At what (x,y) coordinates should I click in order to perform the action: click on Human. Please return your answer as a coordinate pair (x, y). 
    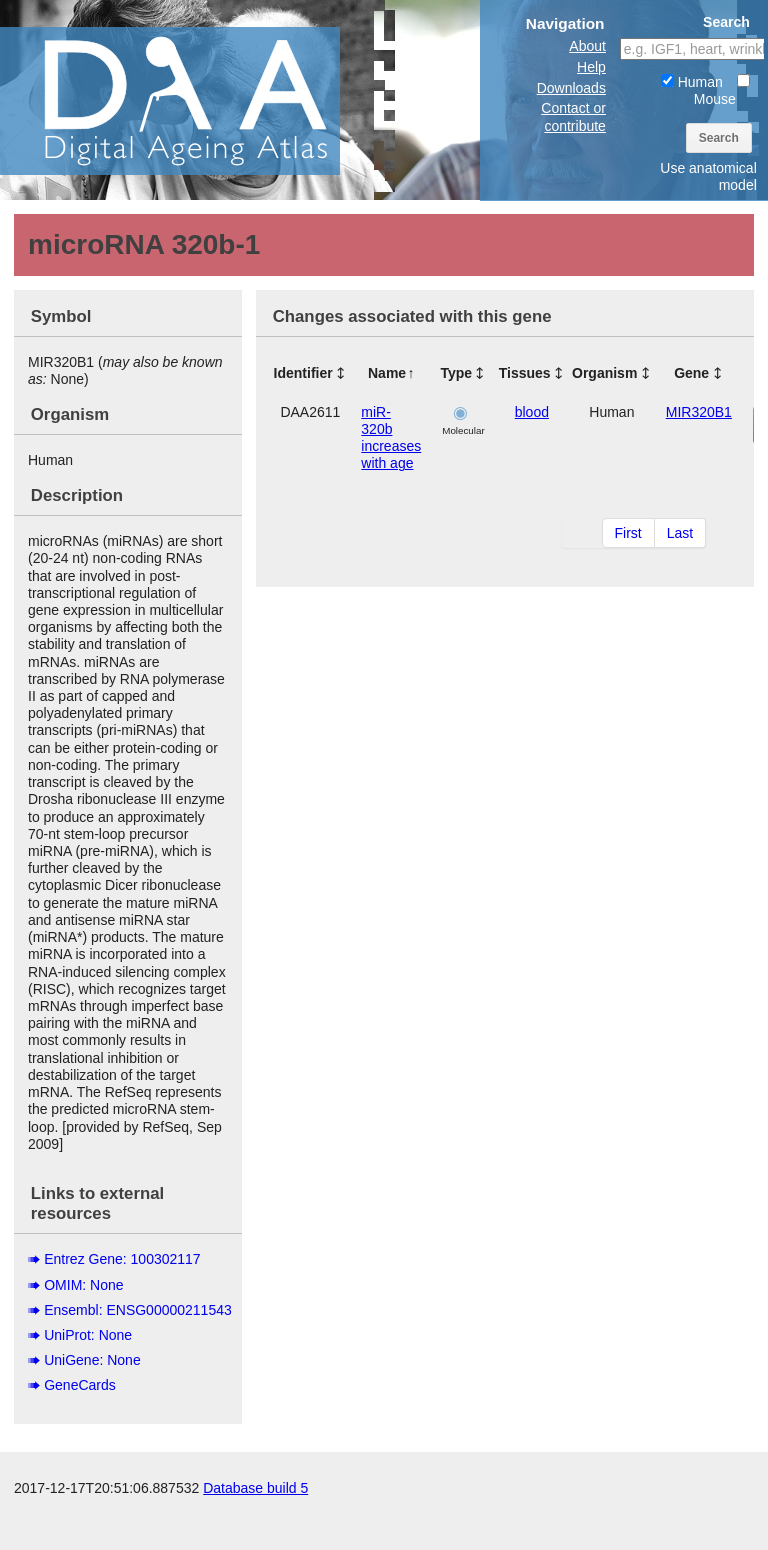
    Looking at the image, I should click on (692, 82).